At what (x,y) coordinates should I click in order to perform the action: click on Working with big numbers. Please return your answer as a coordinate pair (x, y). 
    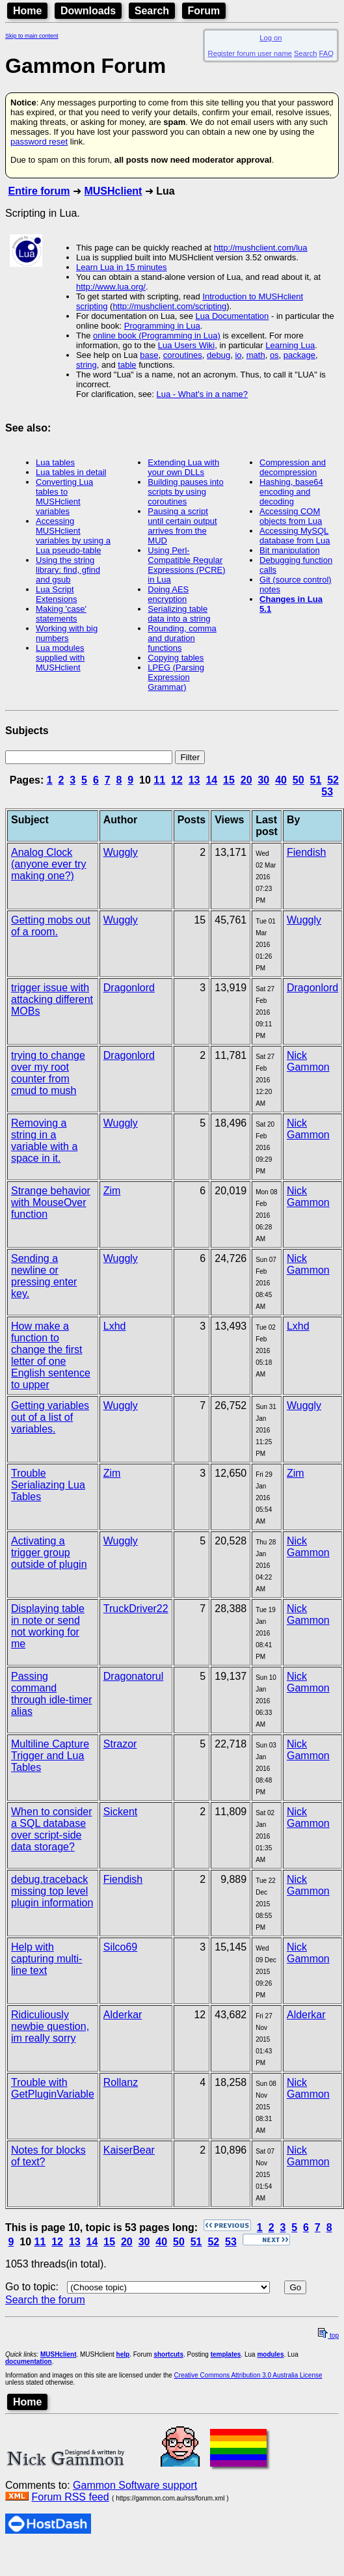
    Looking at the image, I should click on (67, 633).